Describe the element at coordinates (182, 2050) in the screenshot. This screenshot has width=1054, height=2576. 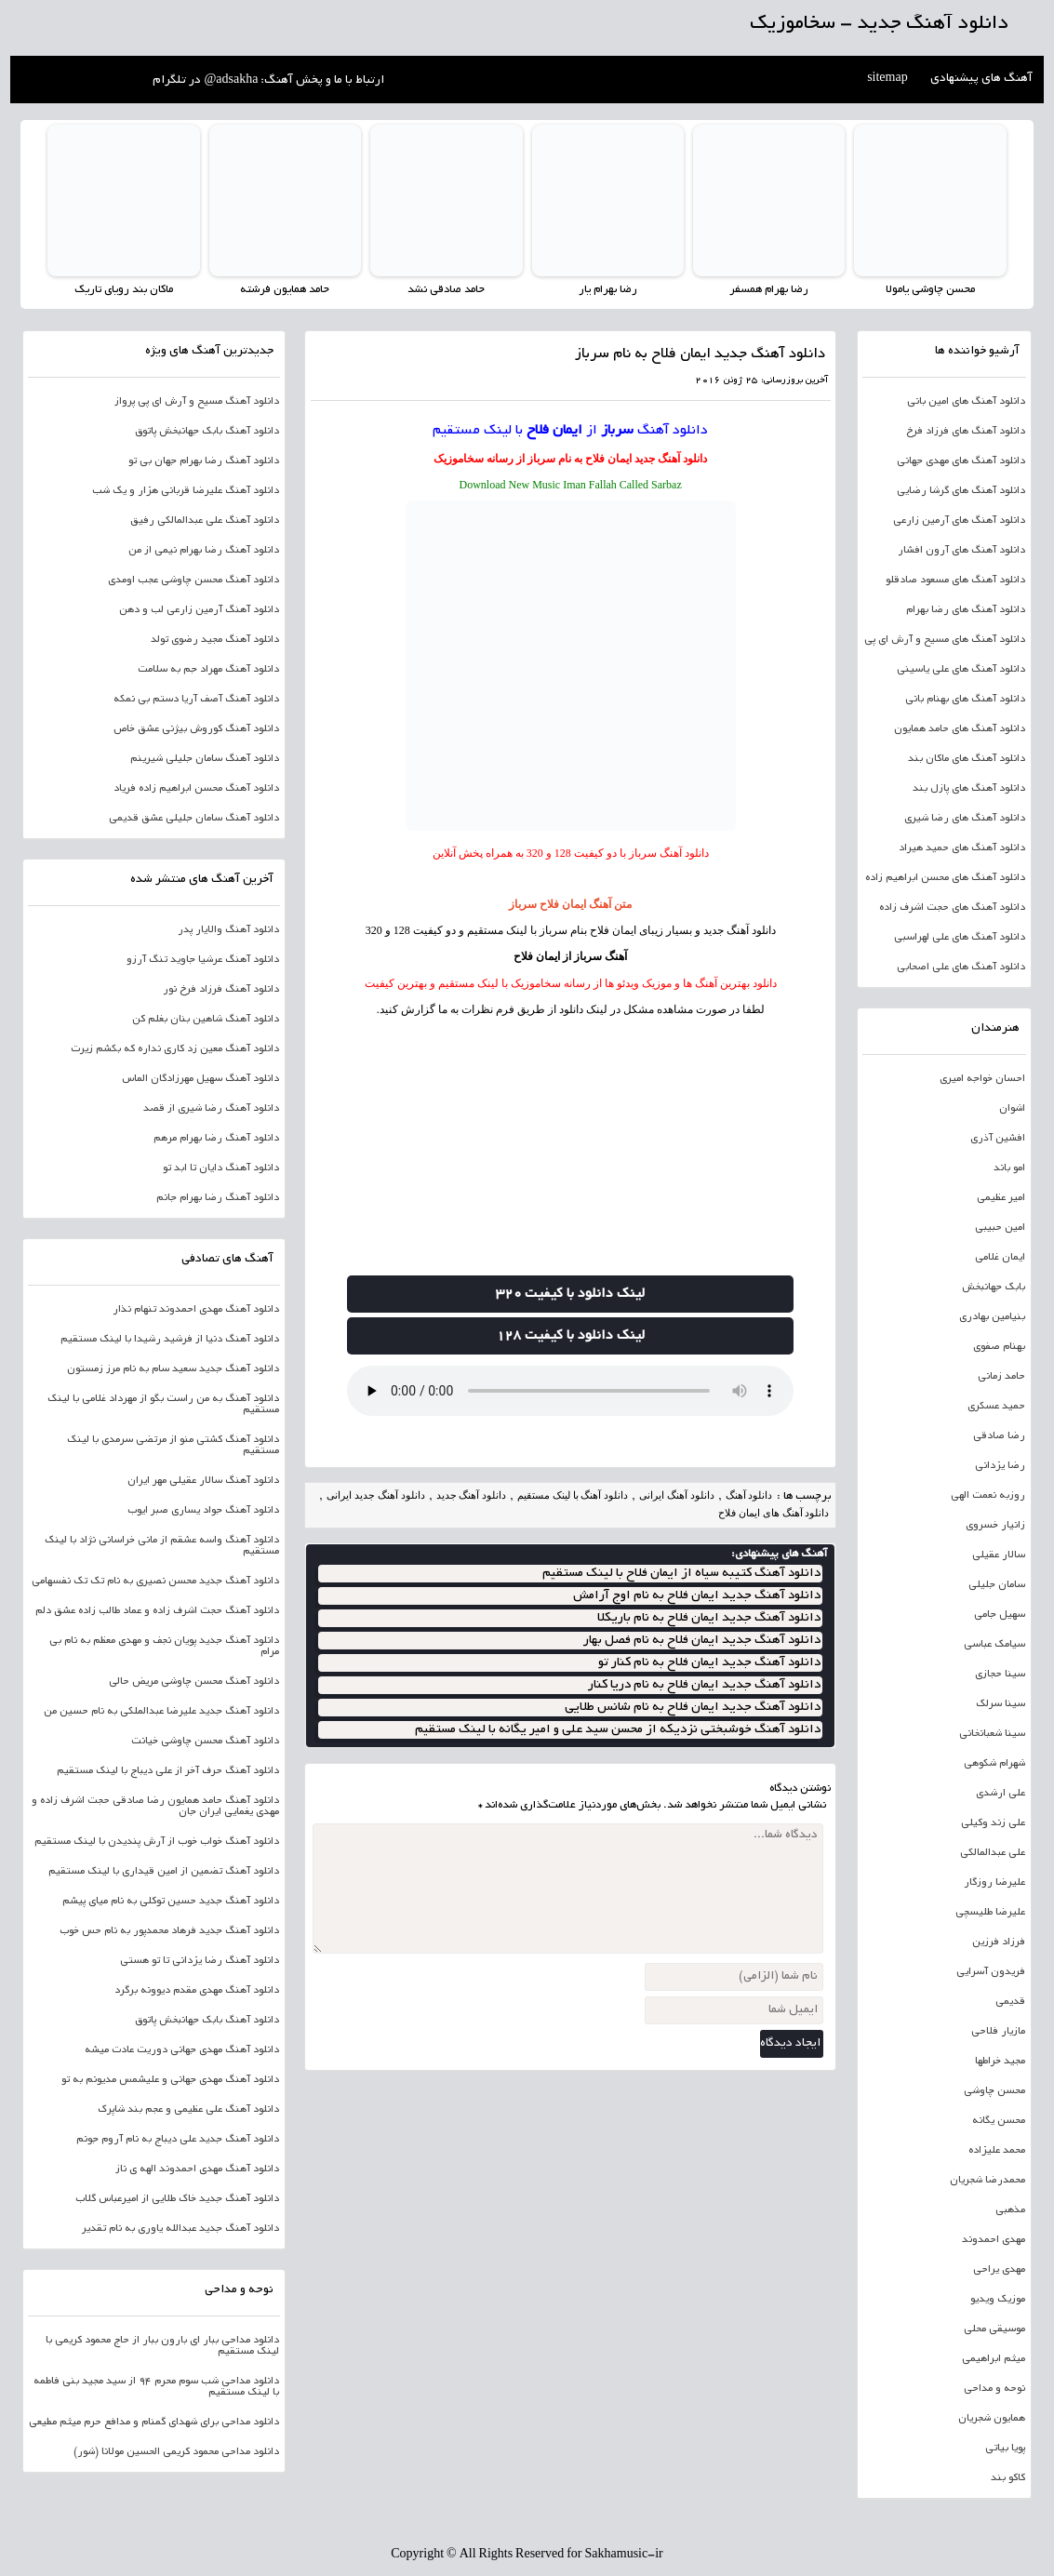
I see `دانلود آهنگ مهدی جهانی دوریت عادت میشه` at that location.